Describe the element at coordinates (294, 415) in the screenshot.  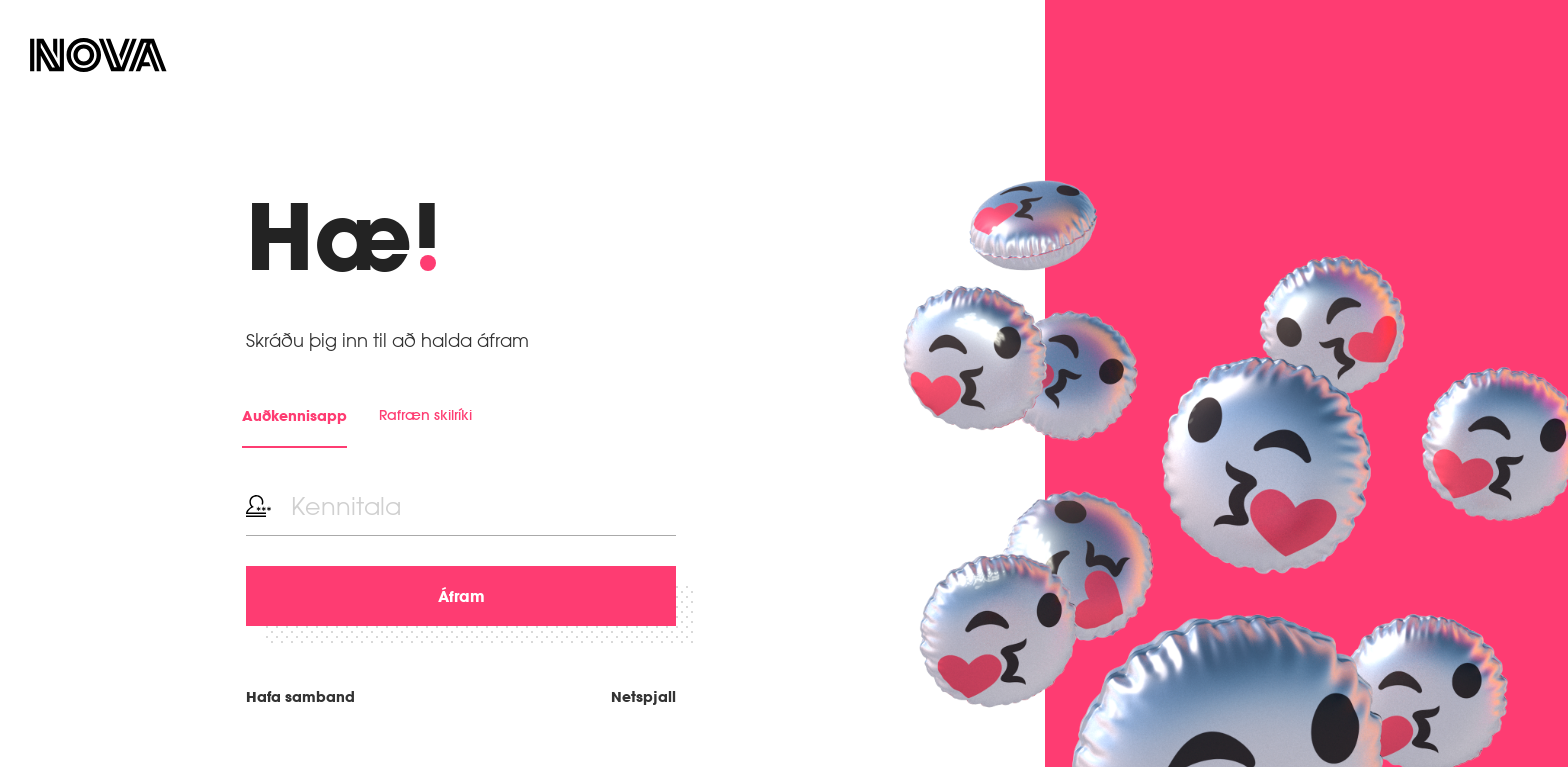
I see `Auðkennisapp [tab]` at that location.